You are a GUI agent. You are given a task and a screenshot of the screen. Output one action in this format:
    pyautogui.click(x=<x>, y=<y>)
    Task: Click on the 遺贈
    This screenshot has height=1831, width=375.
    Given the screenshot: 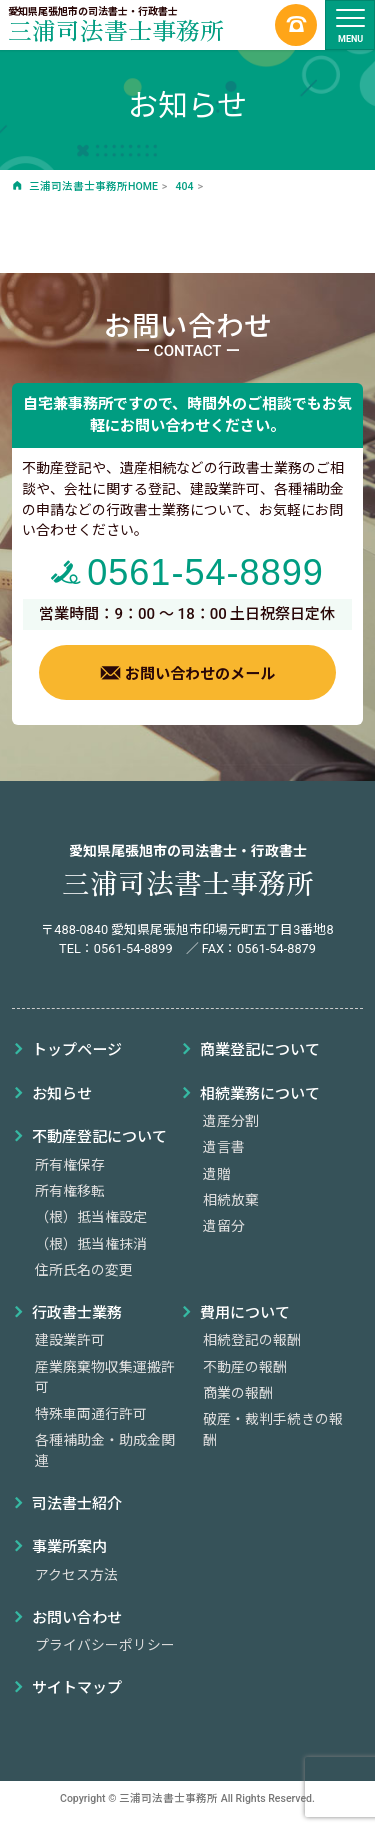 What is the action you would take?
    pyautogui.click(x=217, y=1174)
    